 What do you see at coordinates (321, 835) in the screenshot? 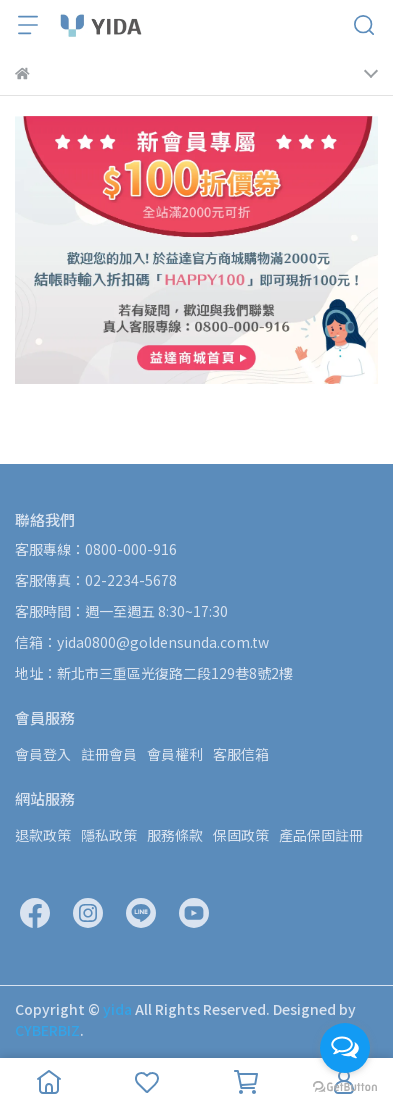
I see `產品保固註冊` at bounding box center [321, 835].